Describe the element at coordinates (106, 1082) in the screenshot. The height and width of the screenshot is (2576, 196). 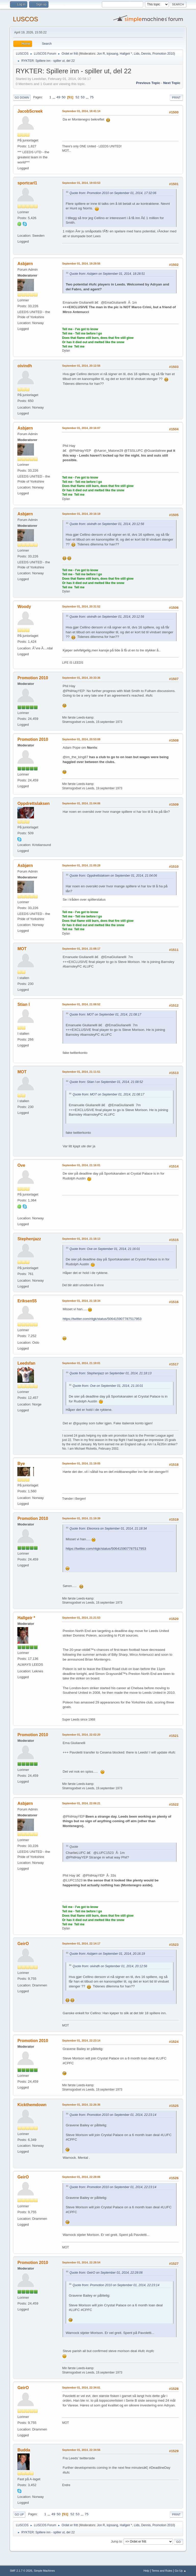
I see `Quote from: Stian l on September 01, 2014, 21:08:52` at that location.